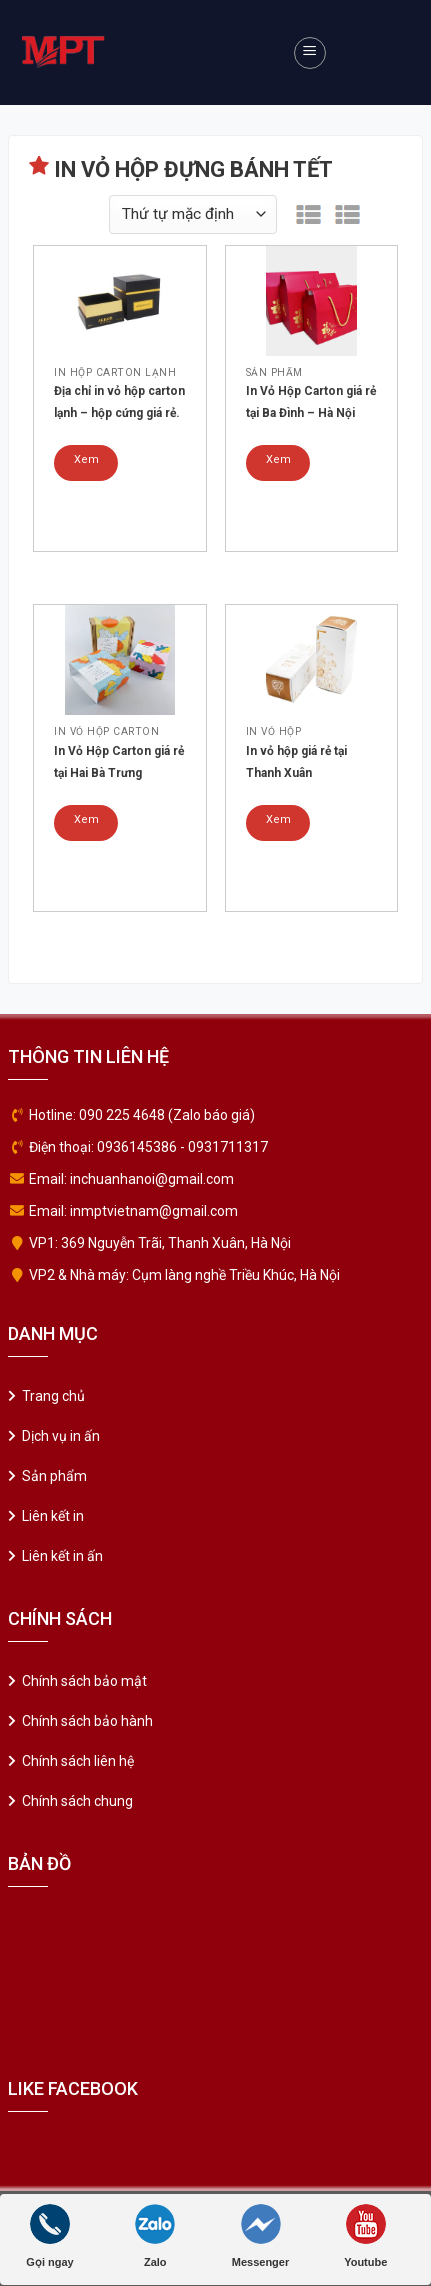  I want to click on Liên kết in, so click(53, 1516).